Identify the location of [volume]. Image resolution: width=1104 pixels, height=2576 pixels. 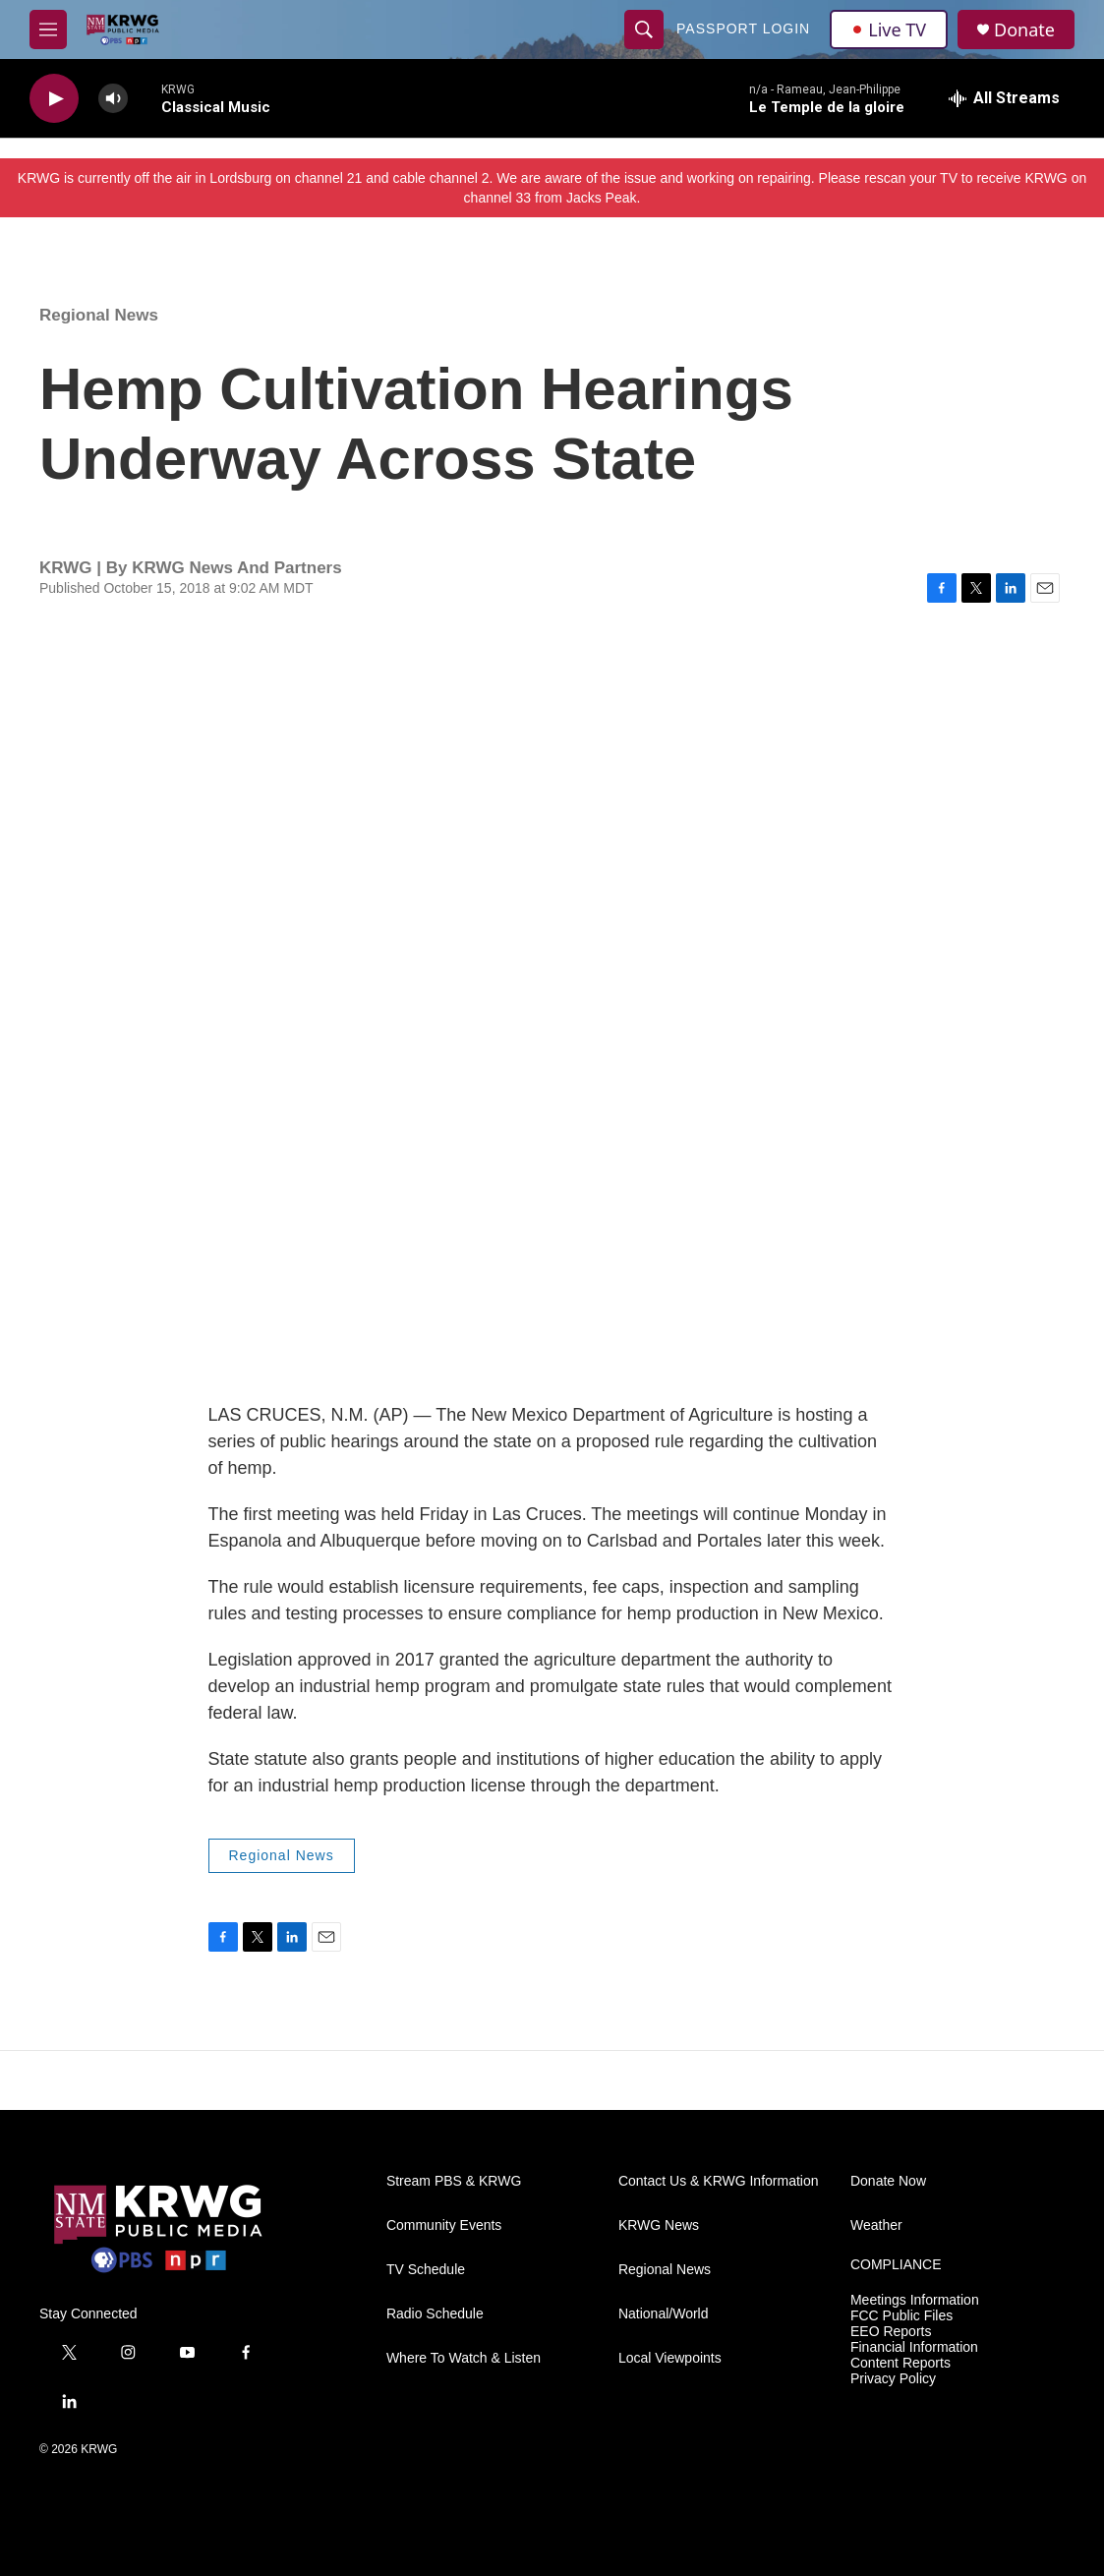
(113, 99).